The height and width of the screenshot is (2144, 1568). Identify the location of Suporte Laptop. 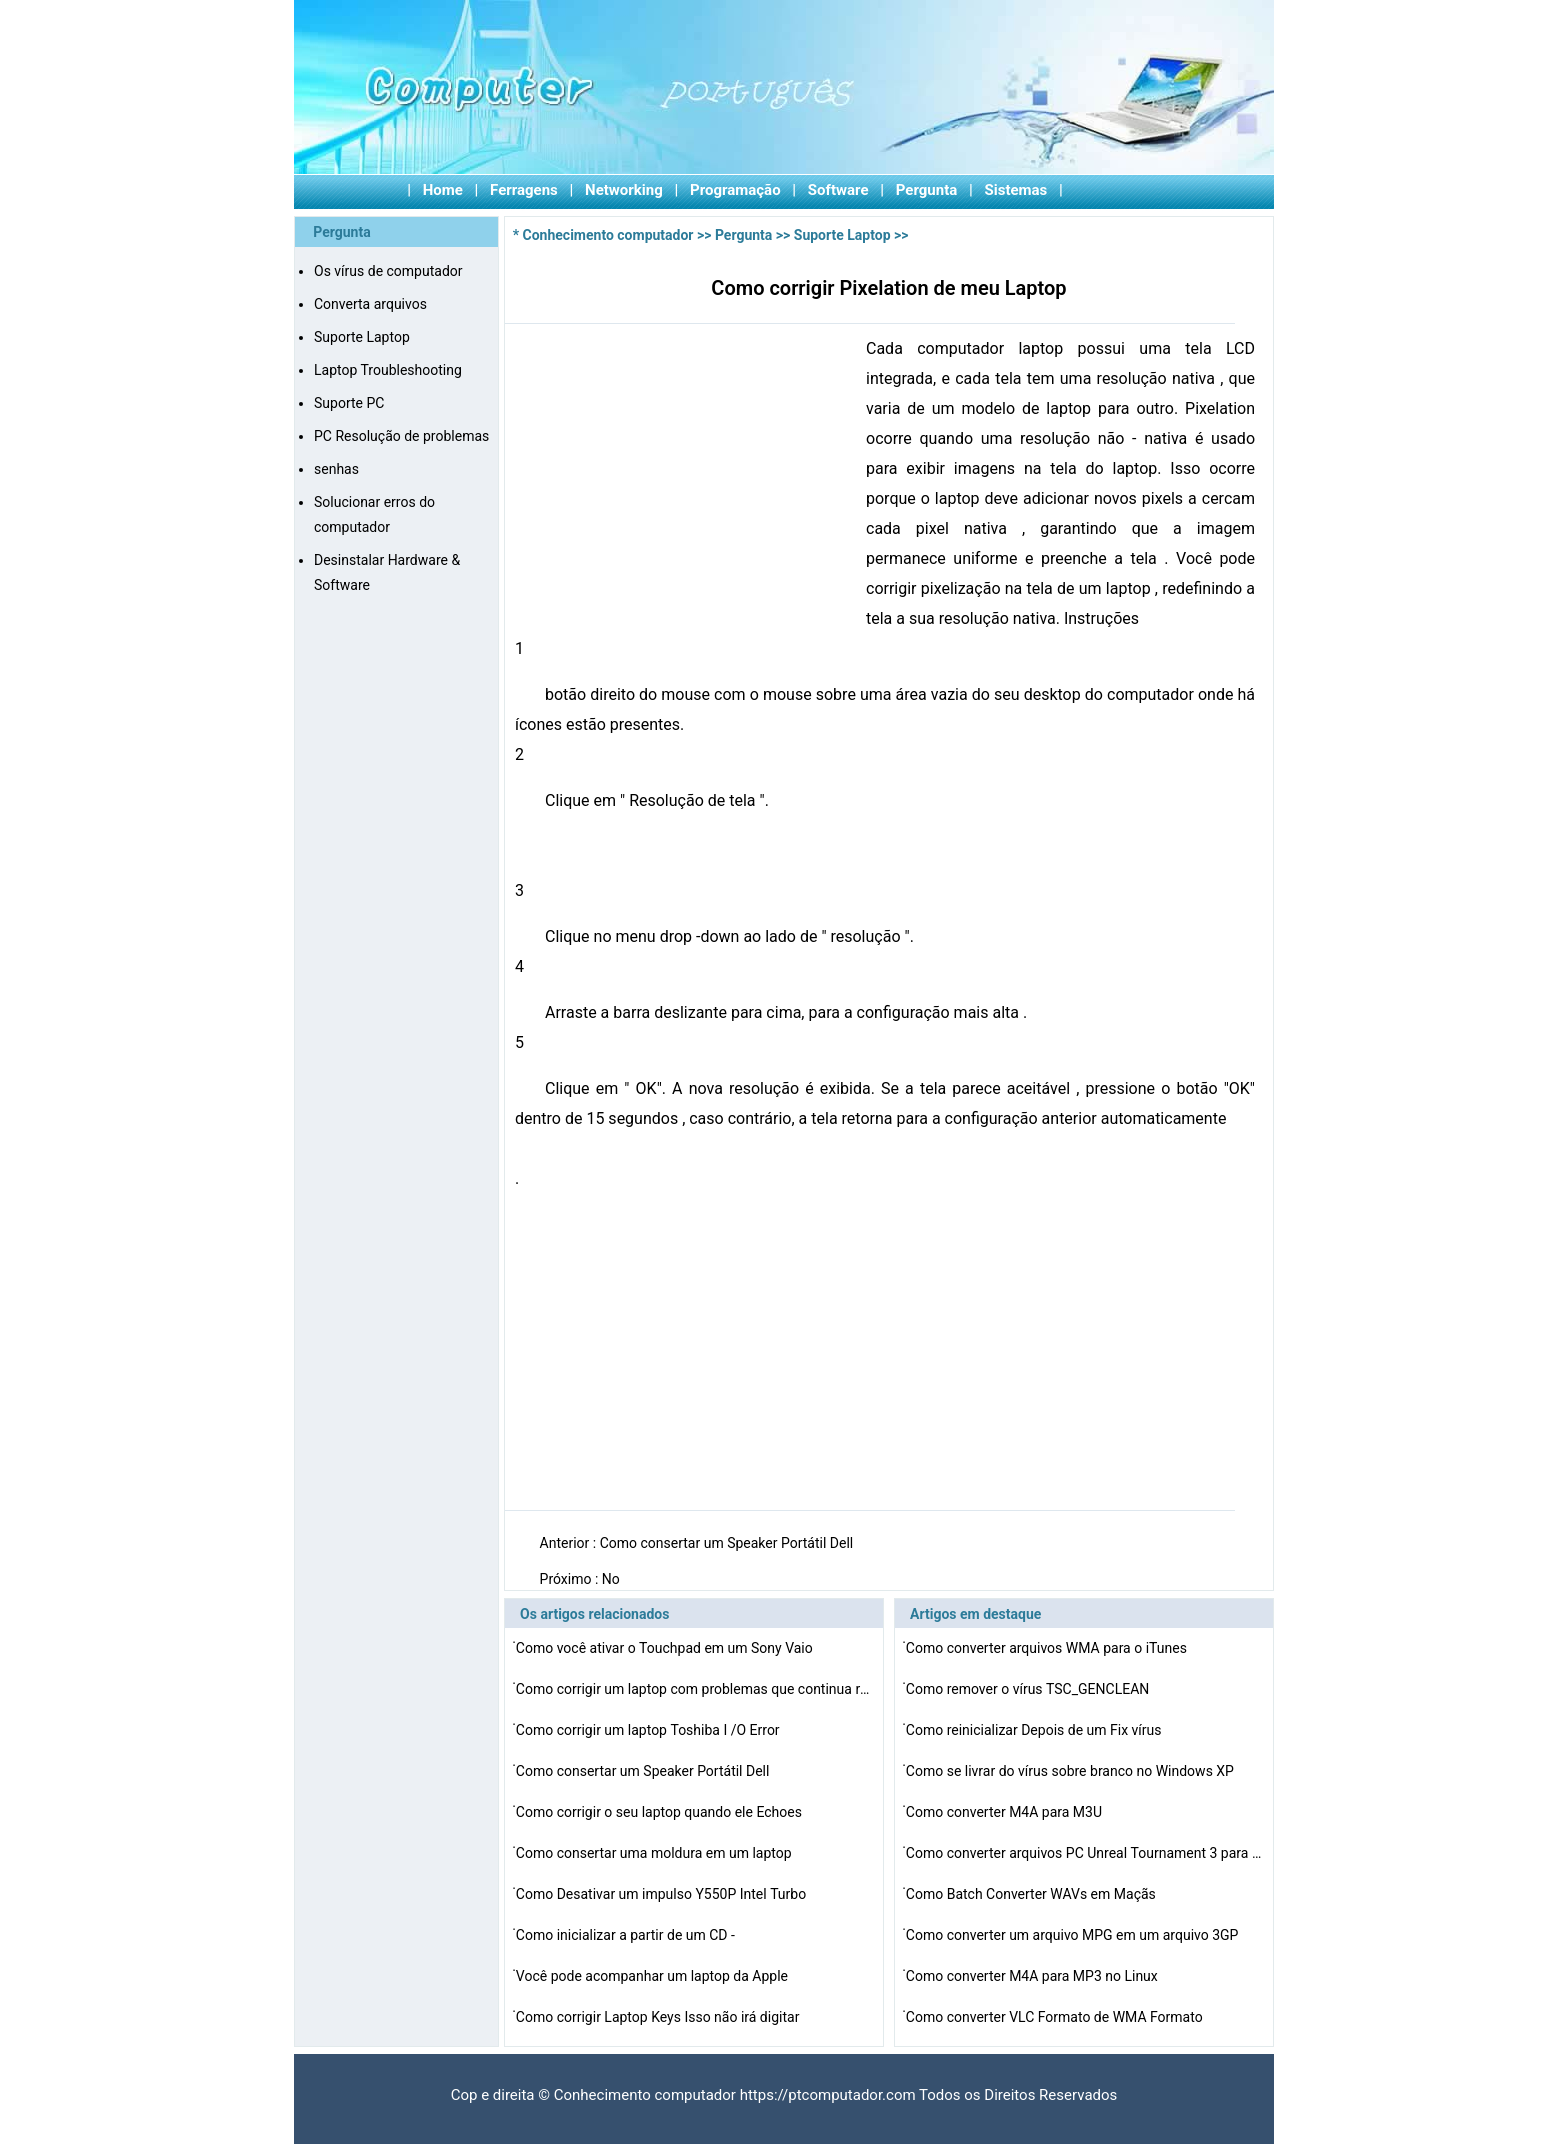
(362, 337).